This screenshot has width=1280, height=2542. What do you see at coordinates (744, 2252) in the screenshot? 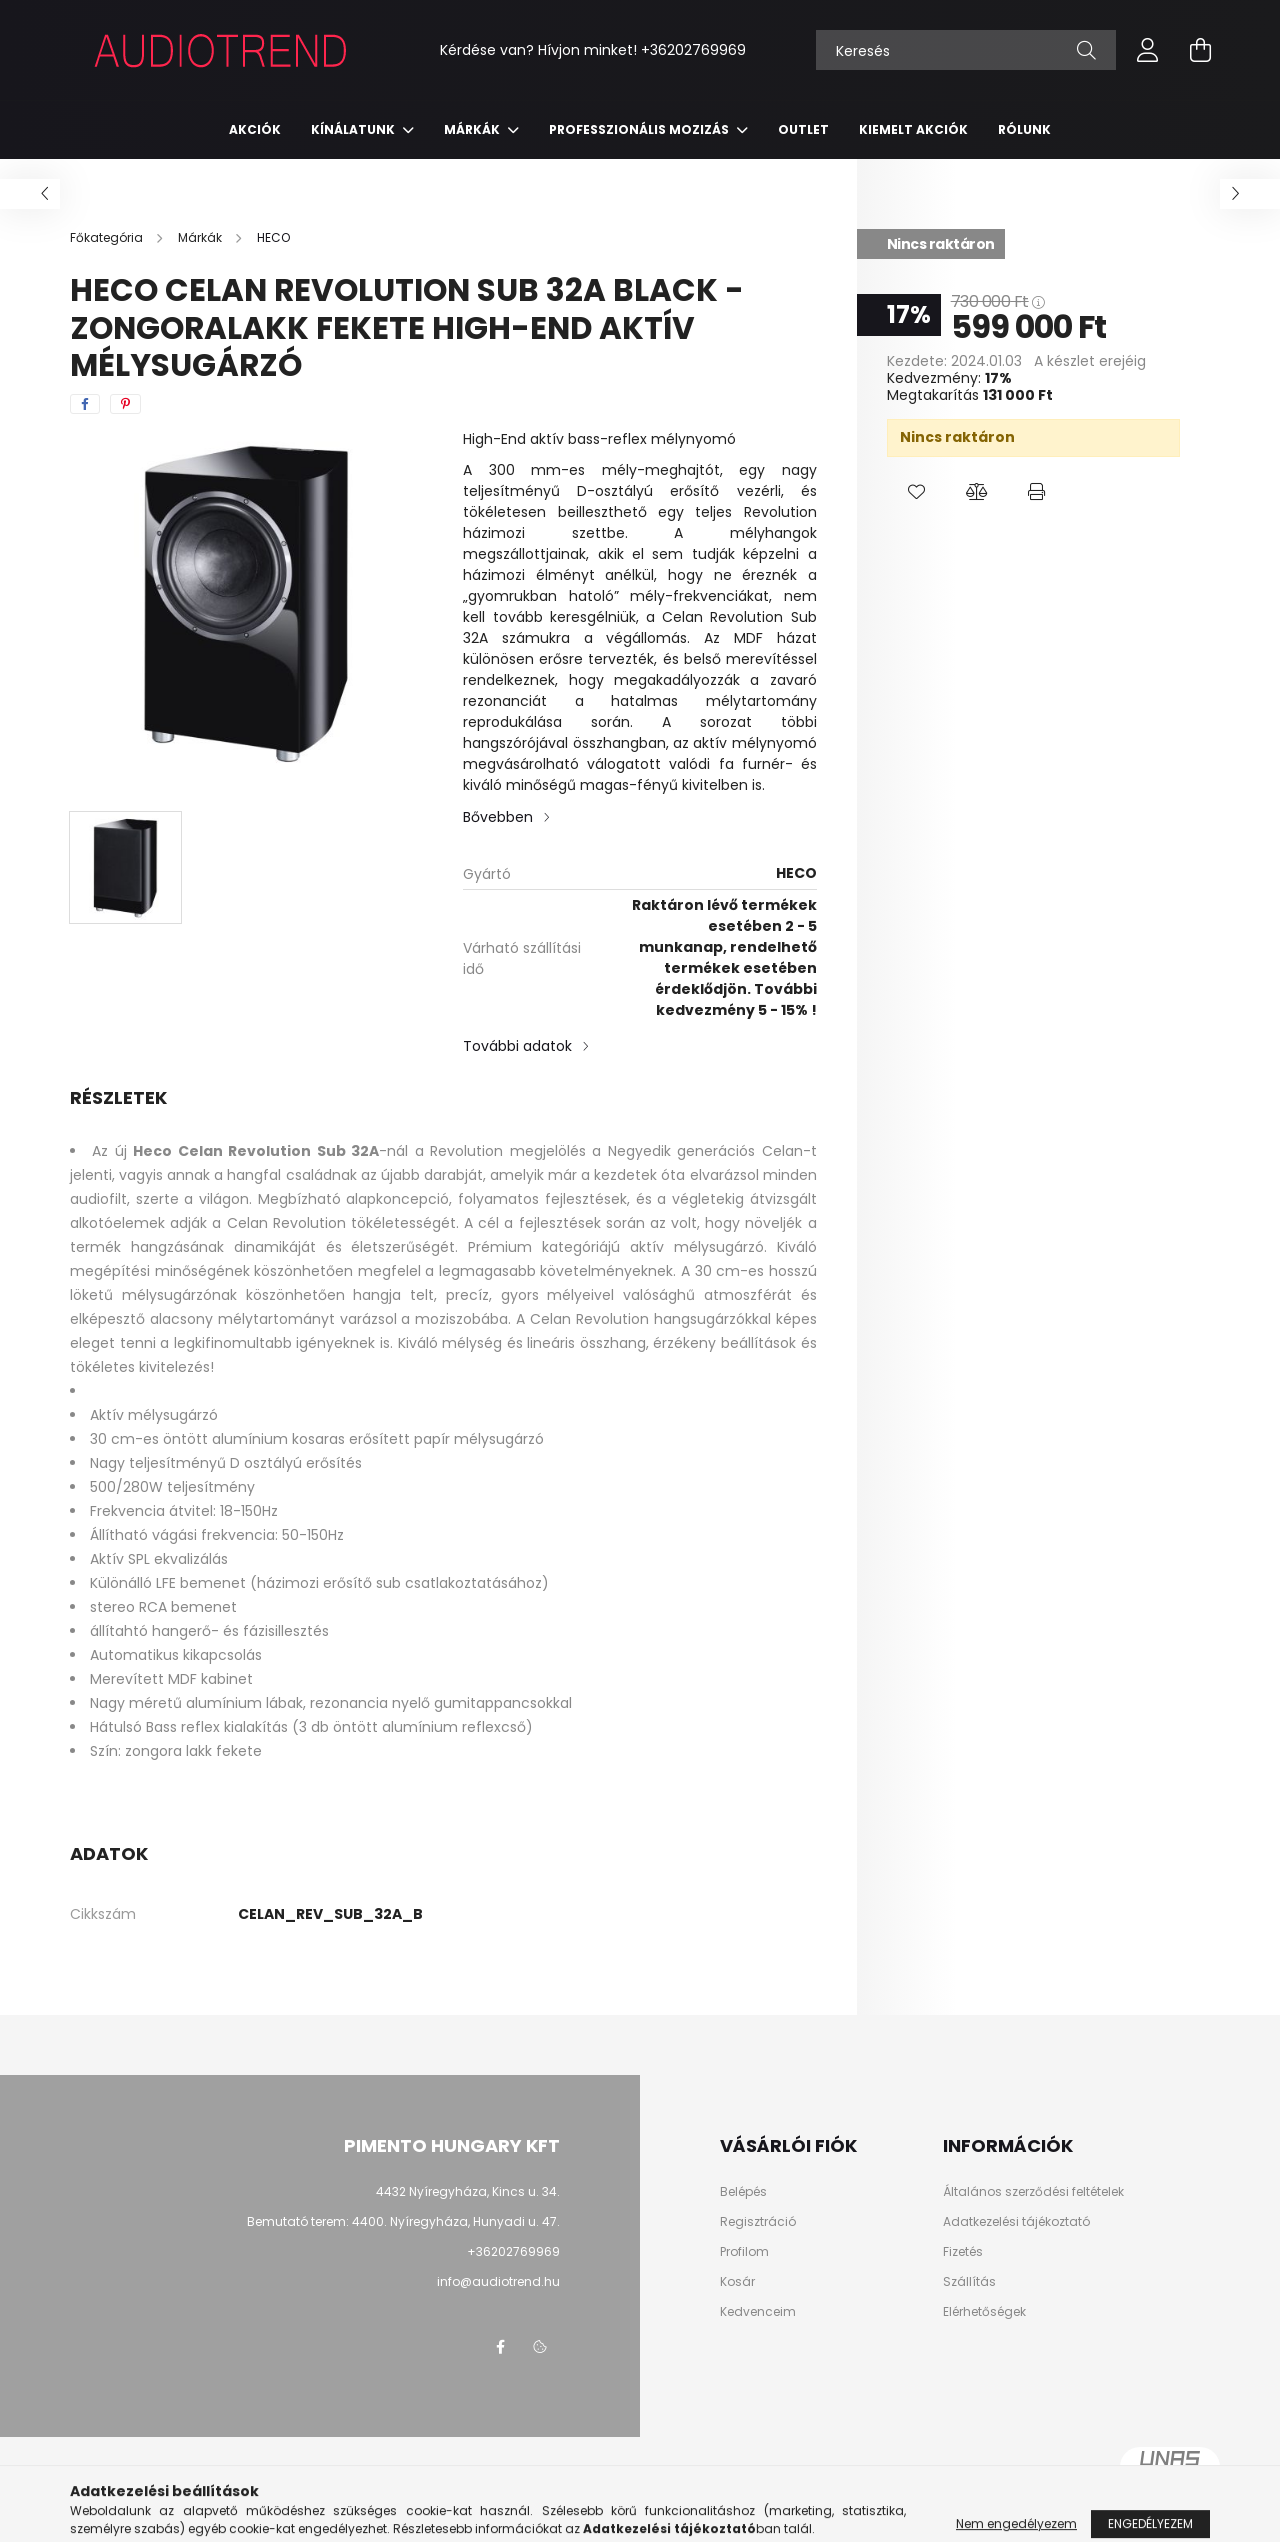
I see `Profilom` at bounding box center [744, 2252].